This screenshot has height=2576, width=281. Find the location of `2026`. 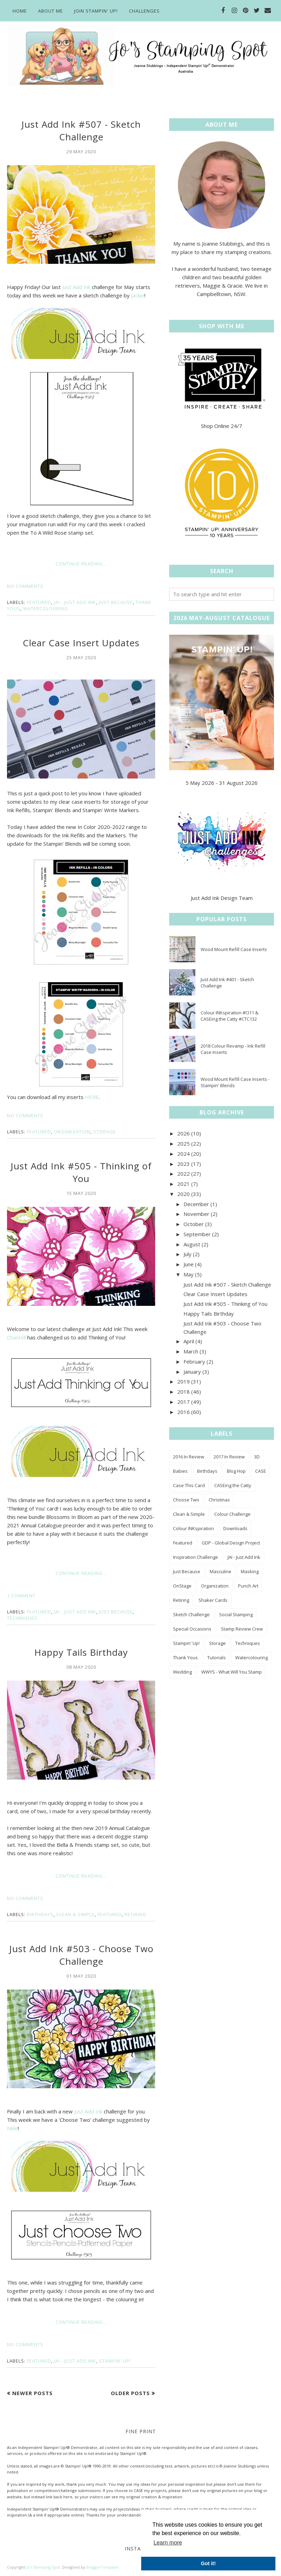

2026 is located at coordinates (183, 1133).